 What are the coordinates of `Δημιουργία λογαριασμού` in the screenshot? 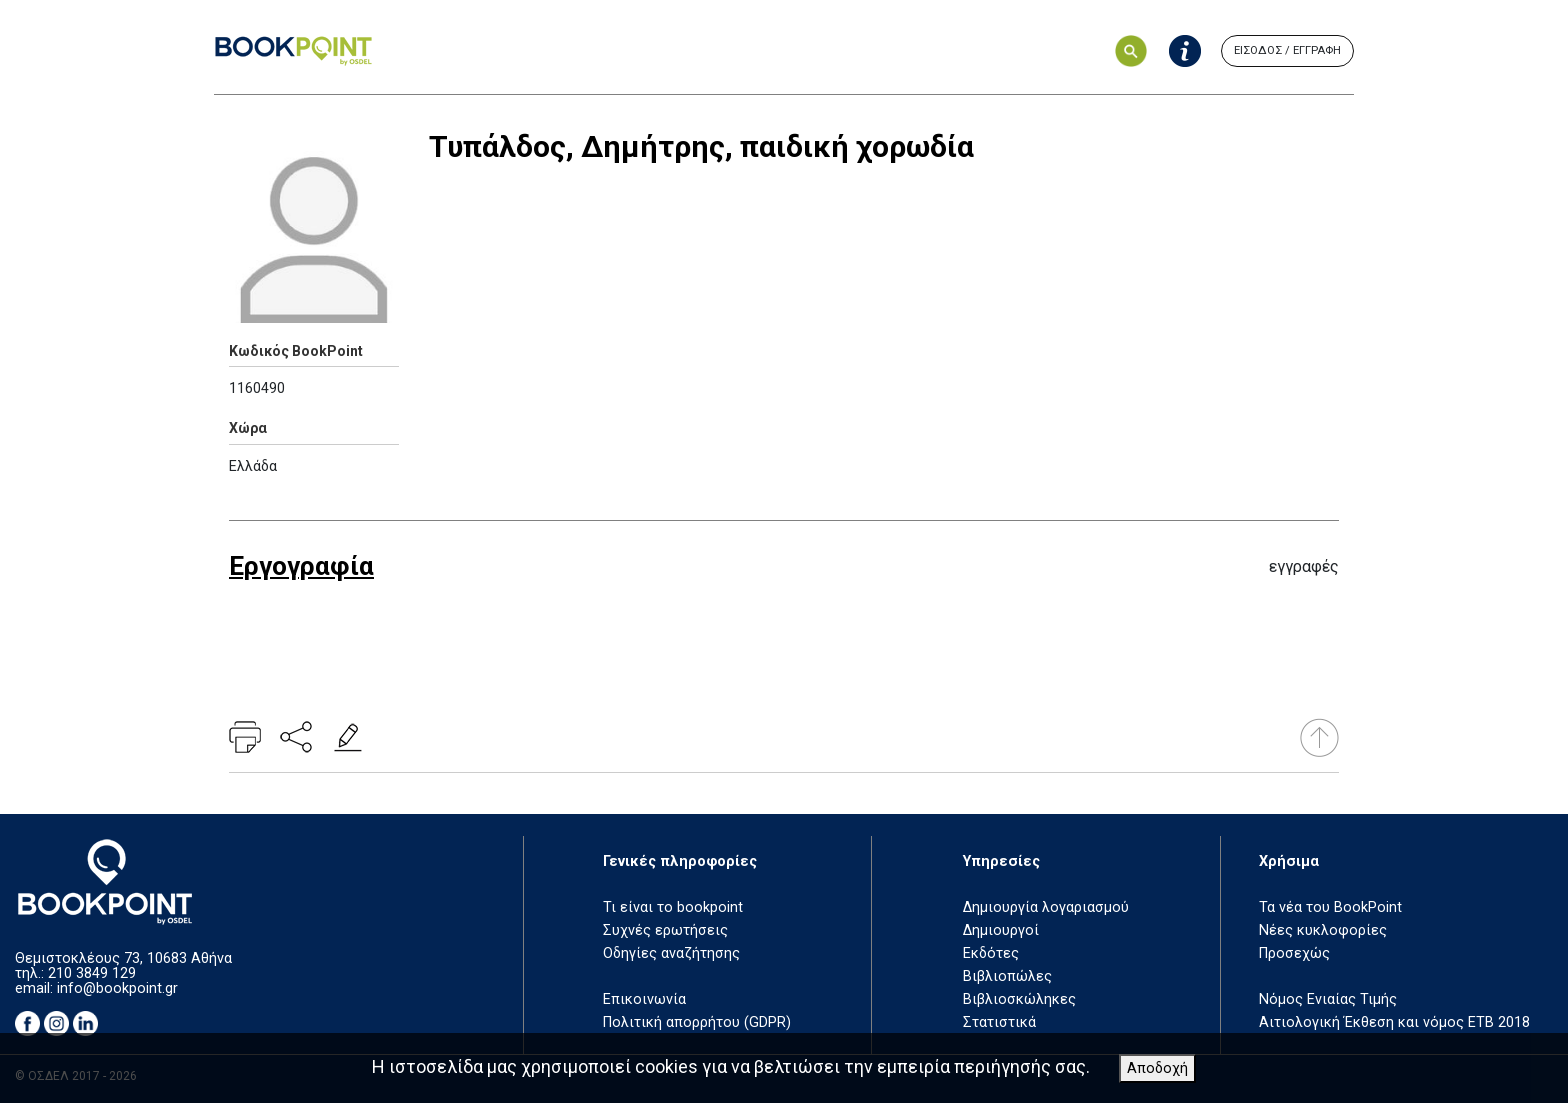 It's located at (1046, 907).